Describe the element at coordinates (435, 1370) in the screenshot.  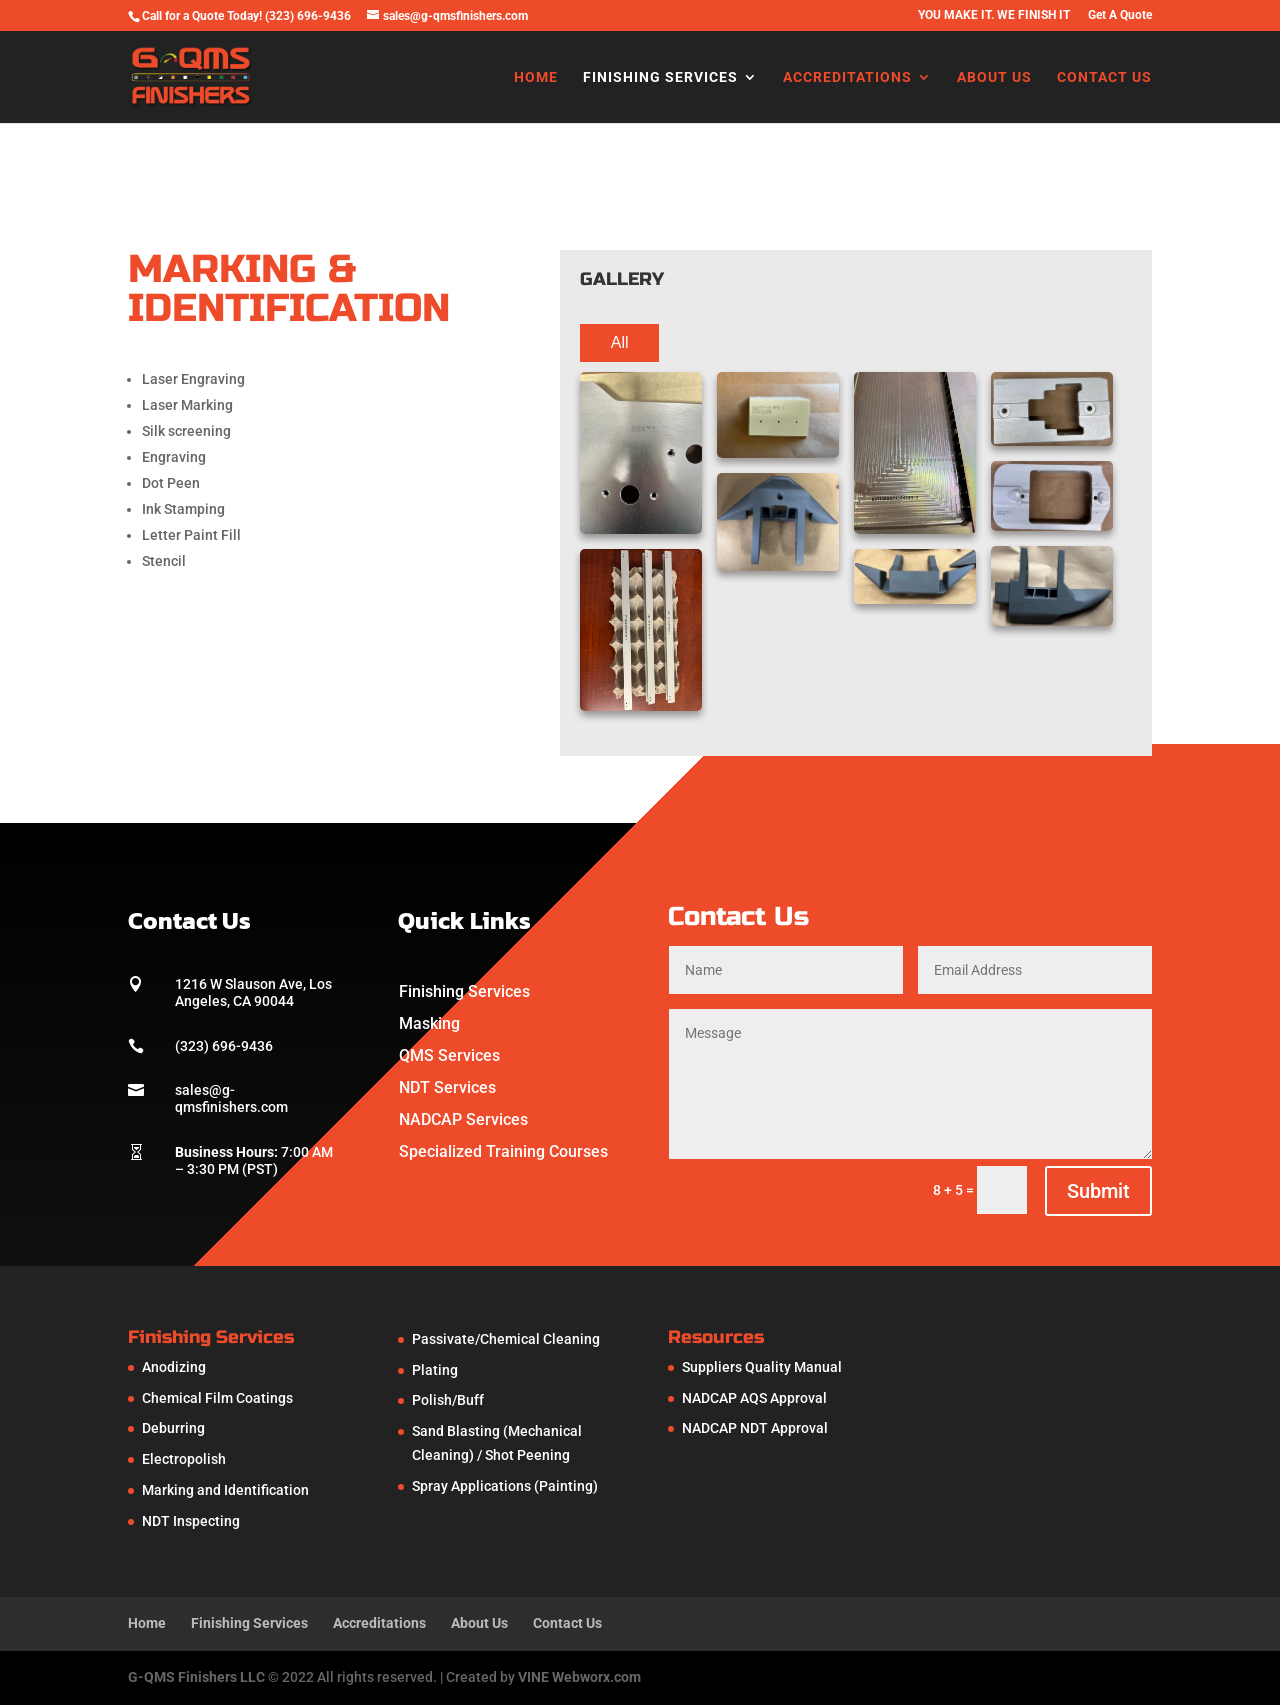
I see `Plating` at that location.